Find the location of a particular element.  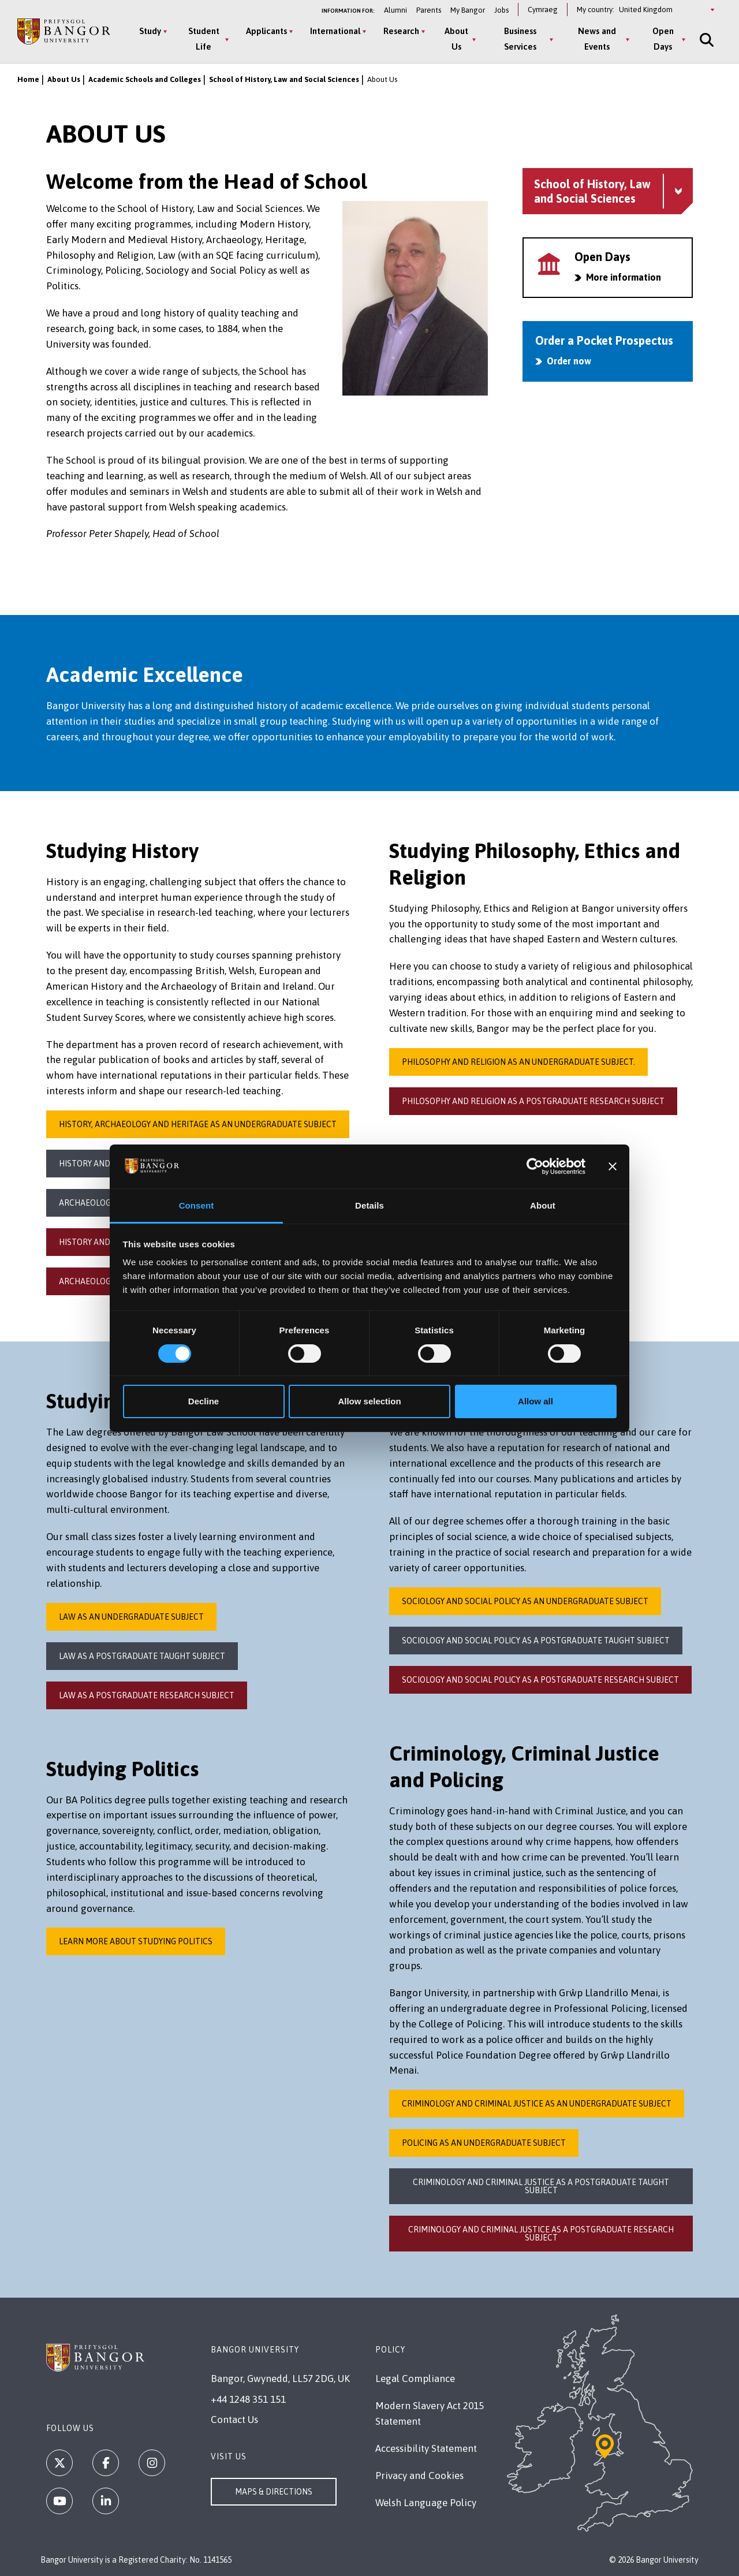

Criminology and Criminal Justice as an undergraduate subject is located at coordinates (536, 2103).